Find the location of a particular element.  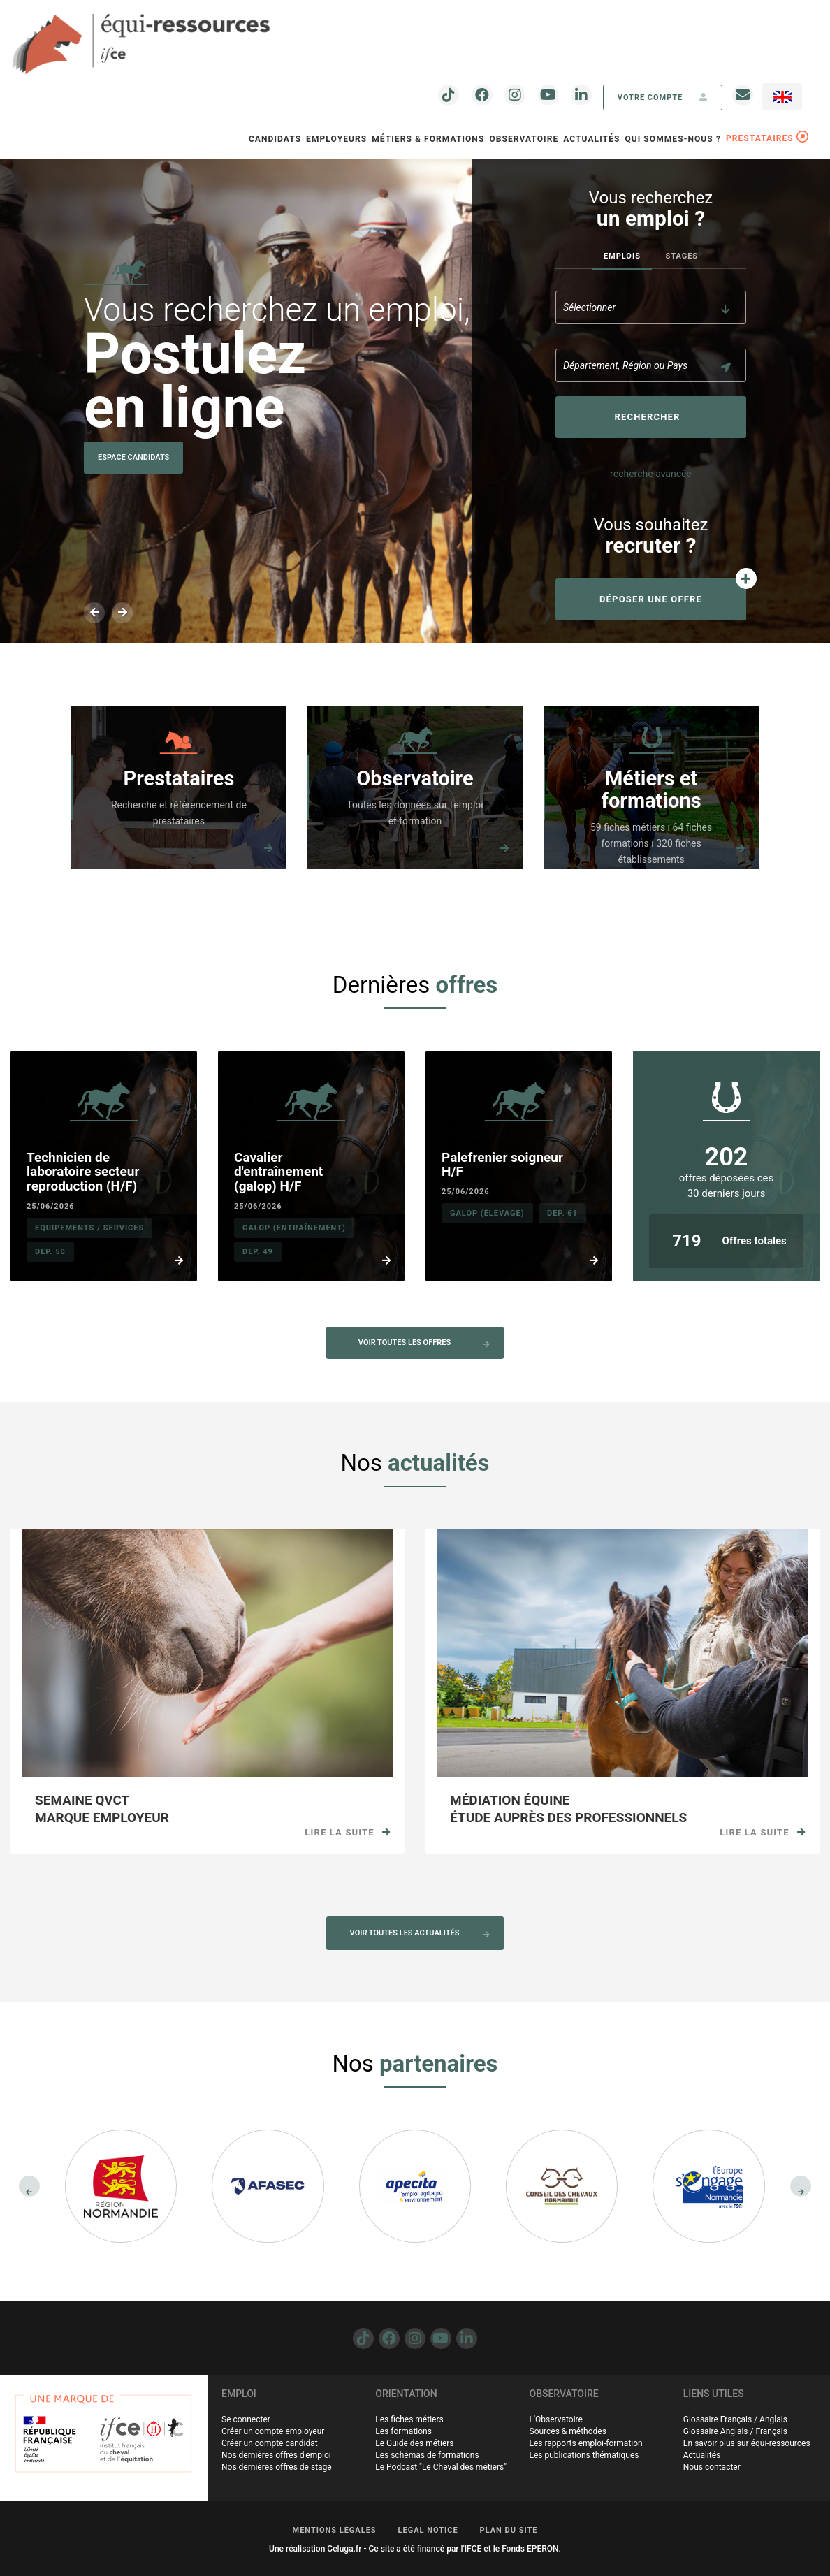

Actualités is located at coordinates (591, 139).